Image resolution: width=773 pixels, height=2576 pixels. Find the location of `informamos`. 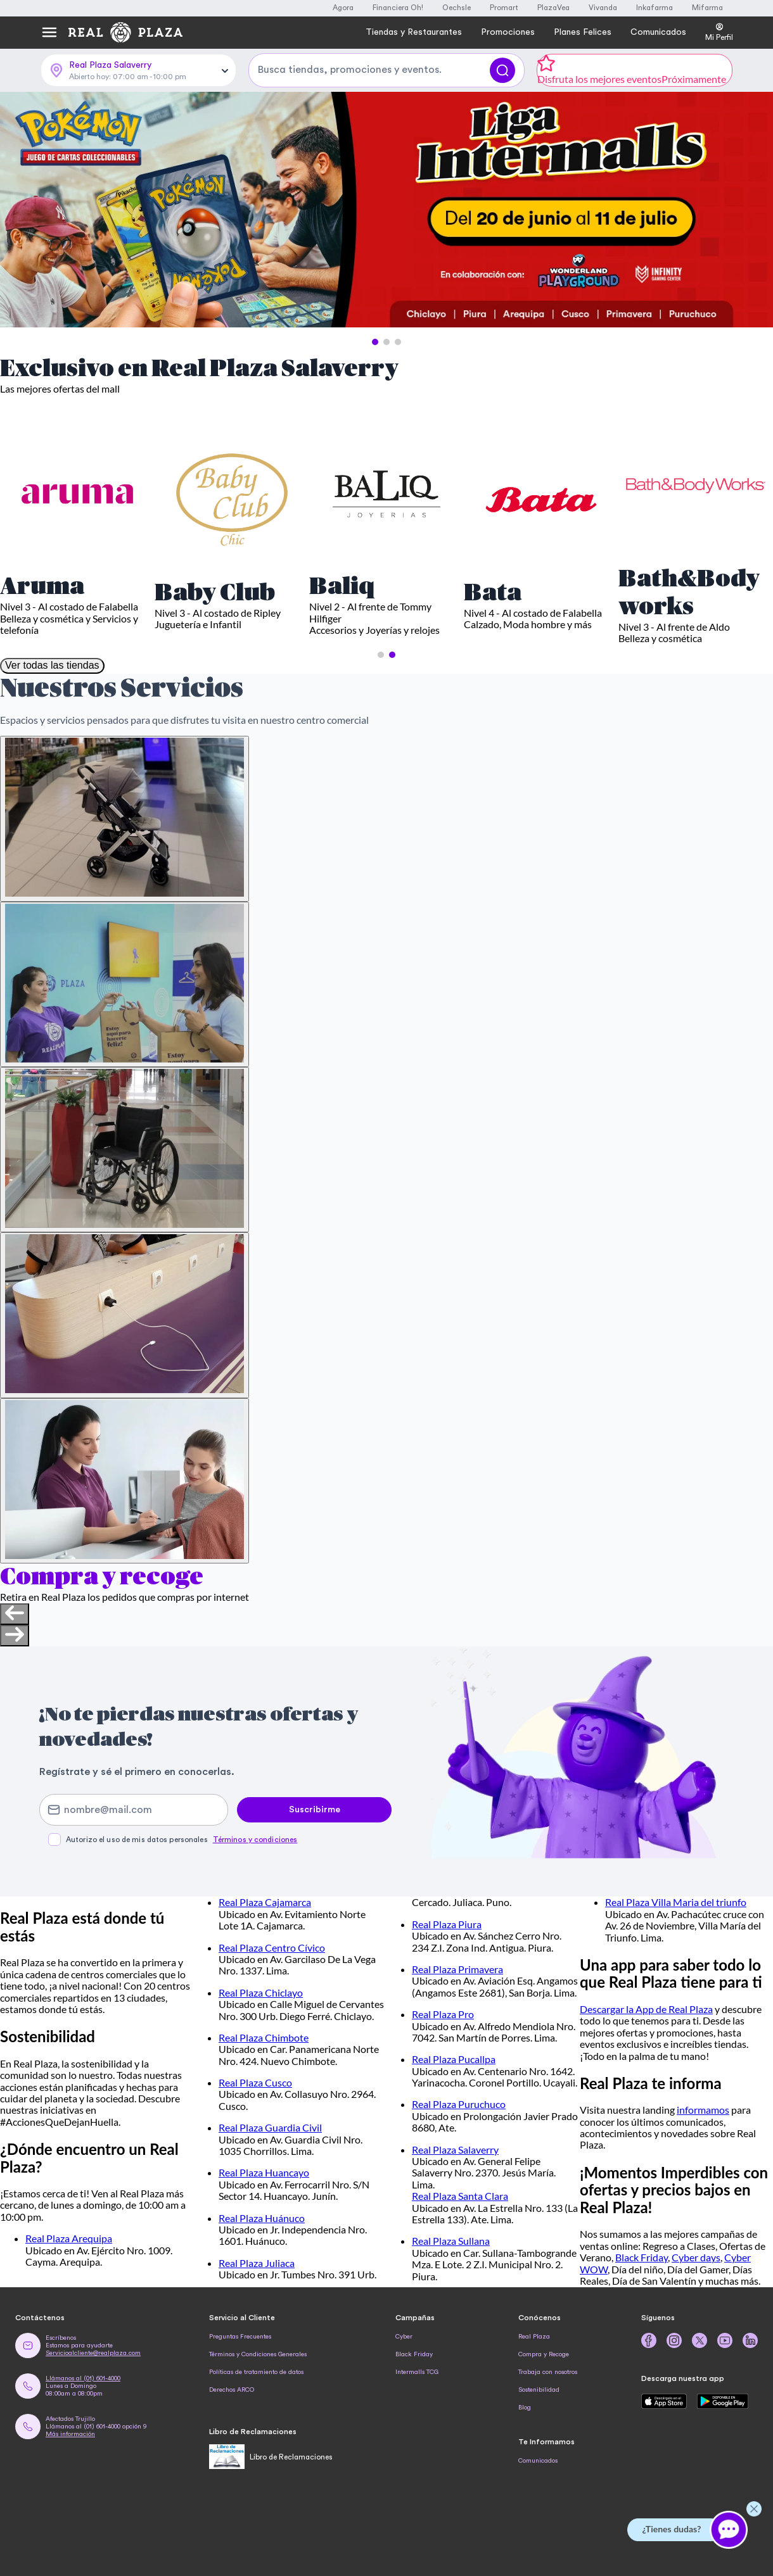

informamos is located at coordinates (703, 2110).